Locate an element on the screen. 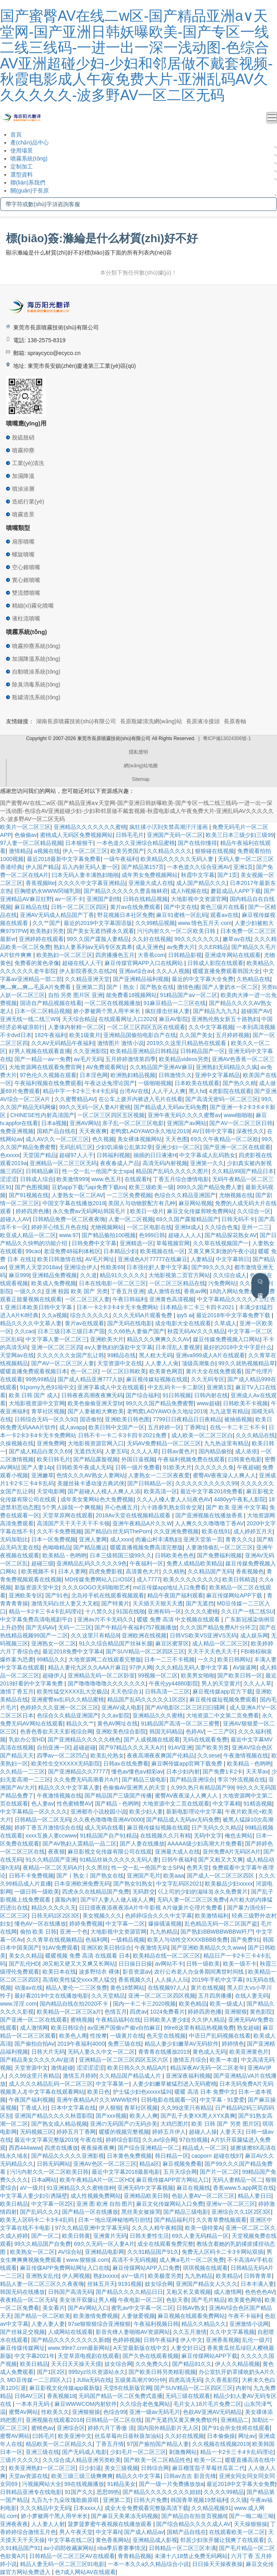 The width and height of the screenshot is (277, 2576). 最近2018年中文字幕免费下载 is located at coordinates (234, 1315).